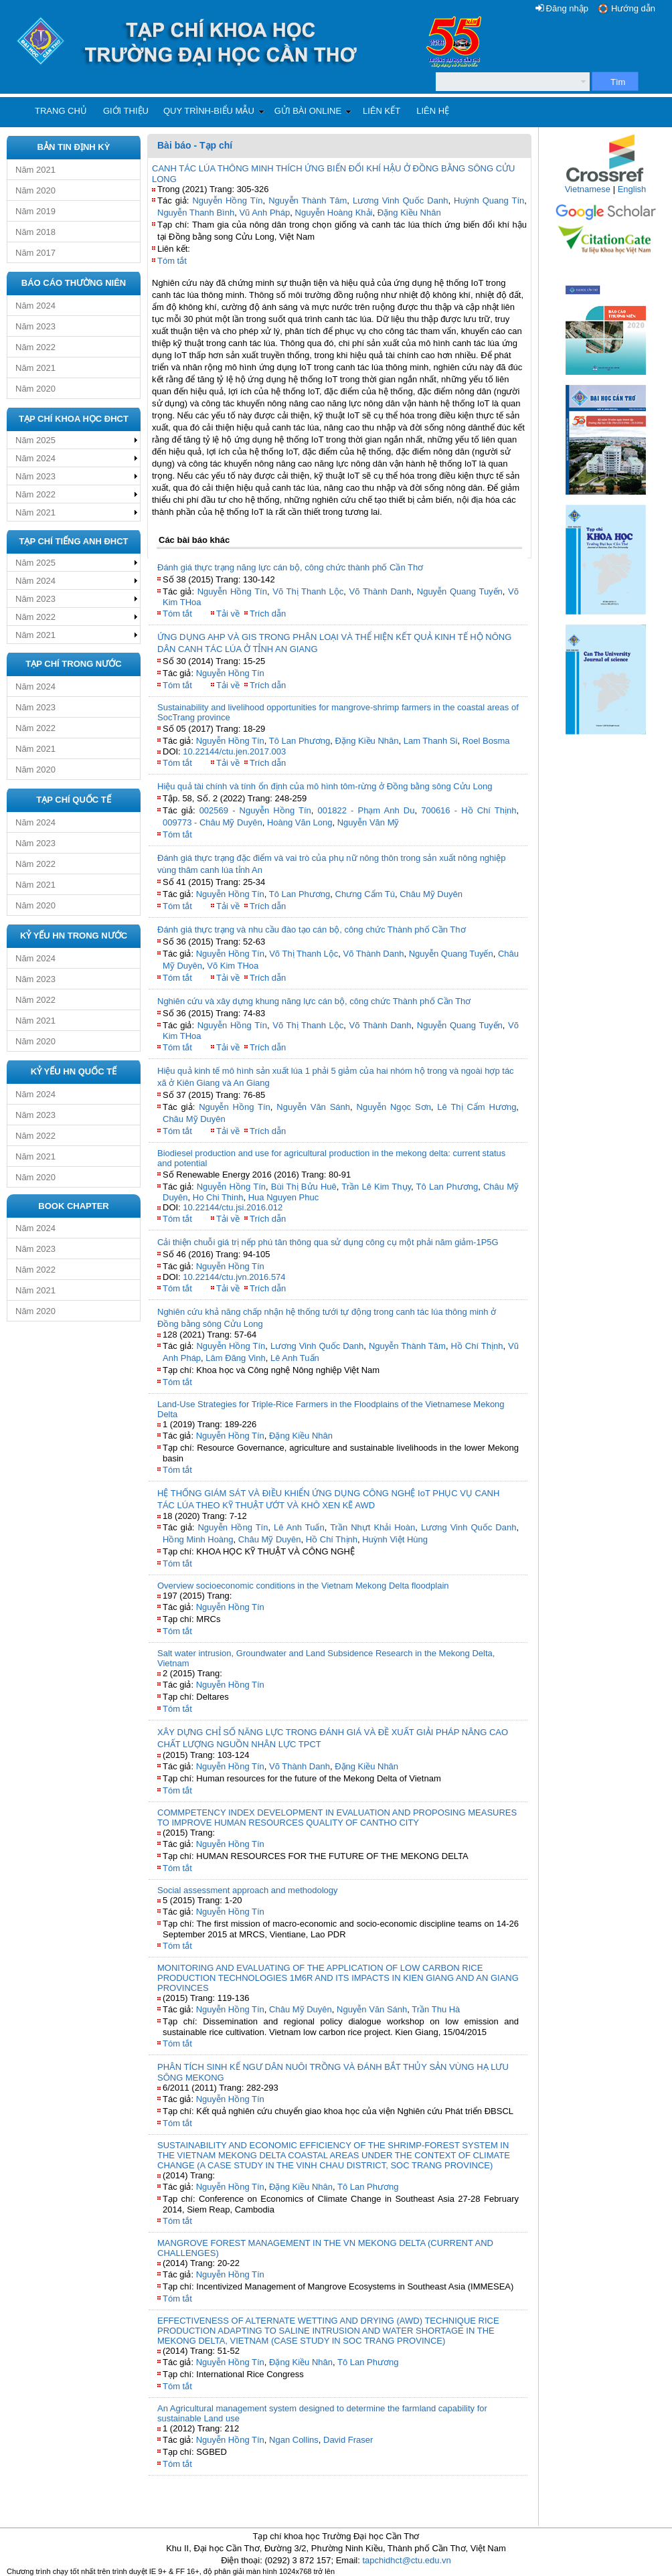  I want to click on COMMPETENCY INDEX DEVELOPMENT IN EVALUATION AND PROPOSING MEASURES TO IMPROVE HUMAN RESOURCES QUALITY OF CANTHO CITY, so click(337, 1817).